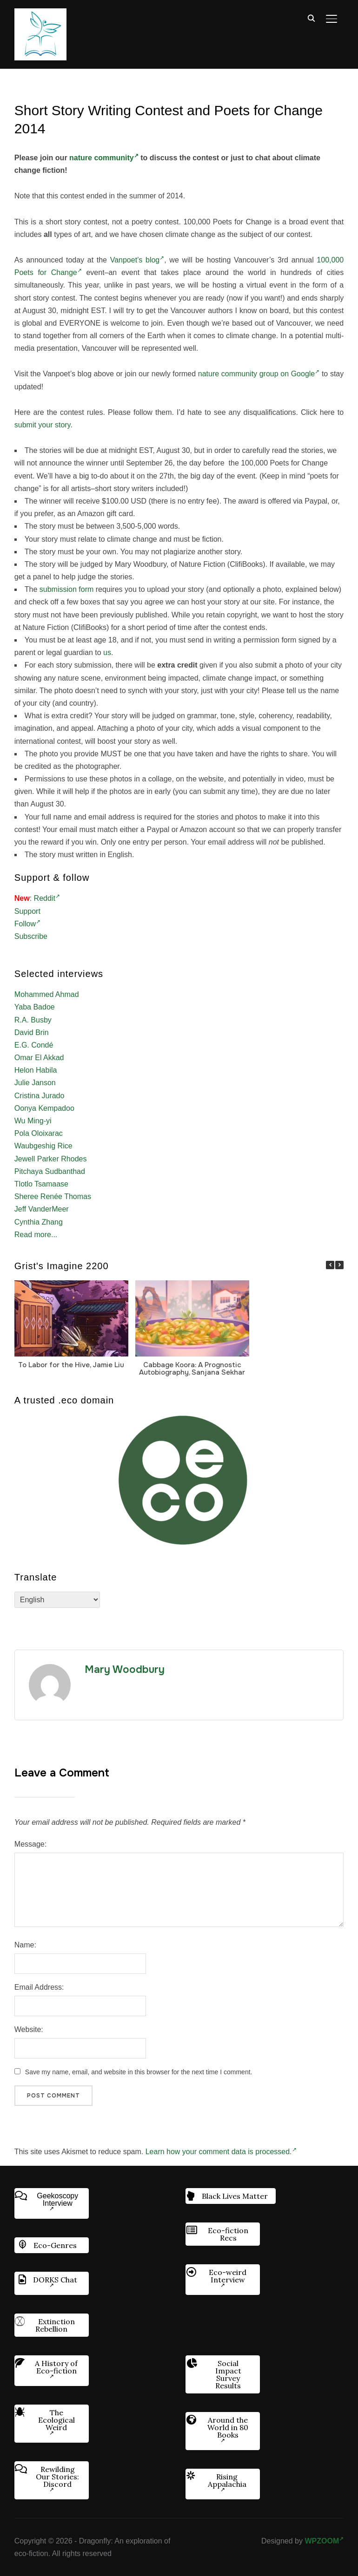 This screenshot has height=2576, width=358. I want to click on Email Address:, so click(39, 1987).